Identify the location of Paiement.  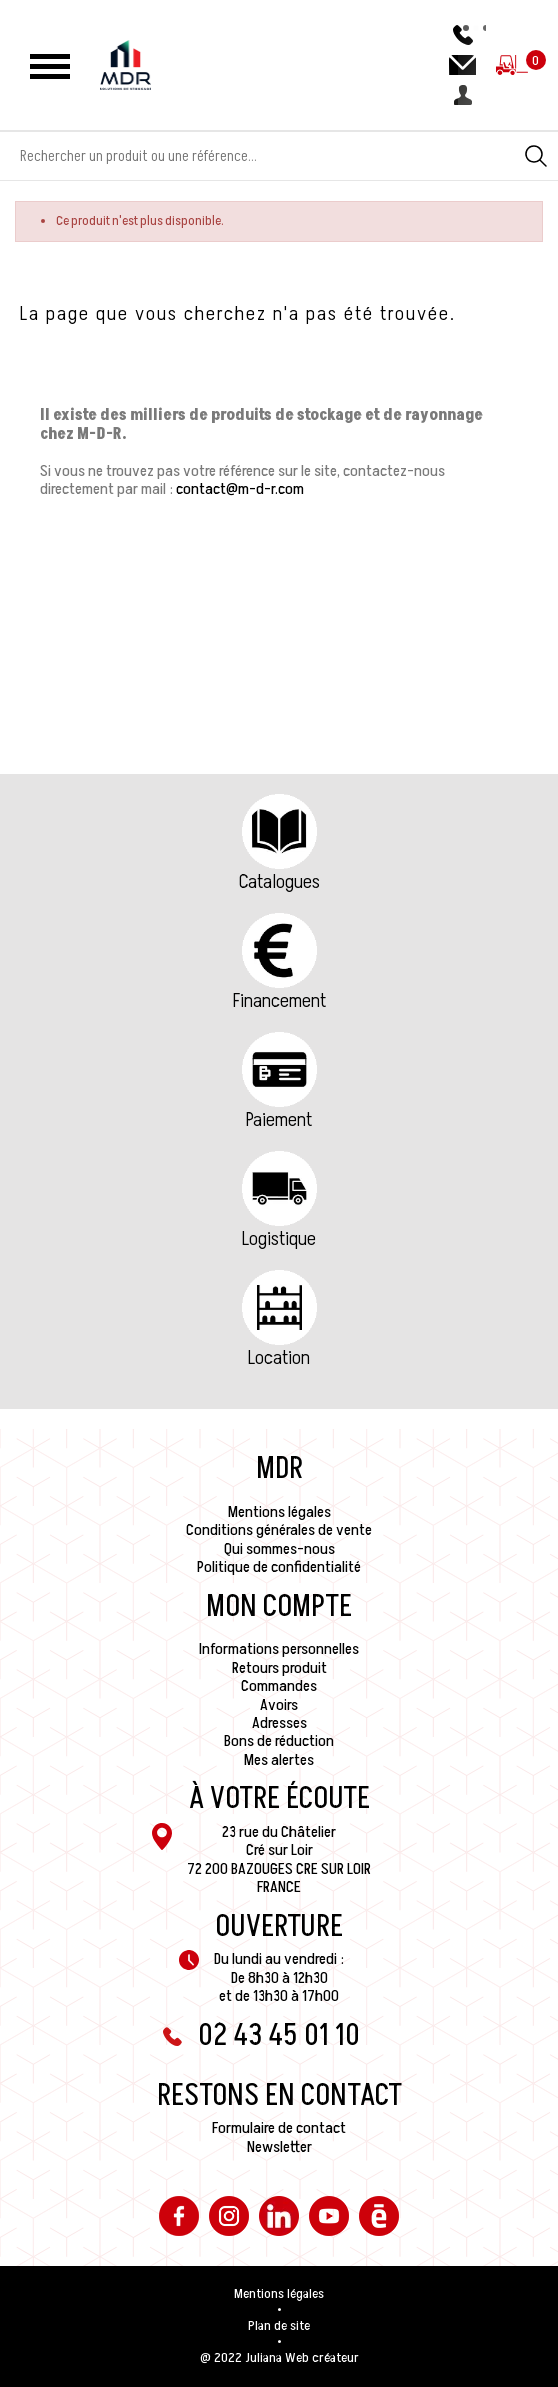
(279, 1120).